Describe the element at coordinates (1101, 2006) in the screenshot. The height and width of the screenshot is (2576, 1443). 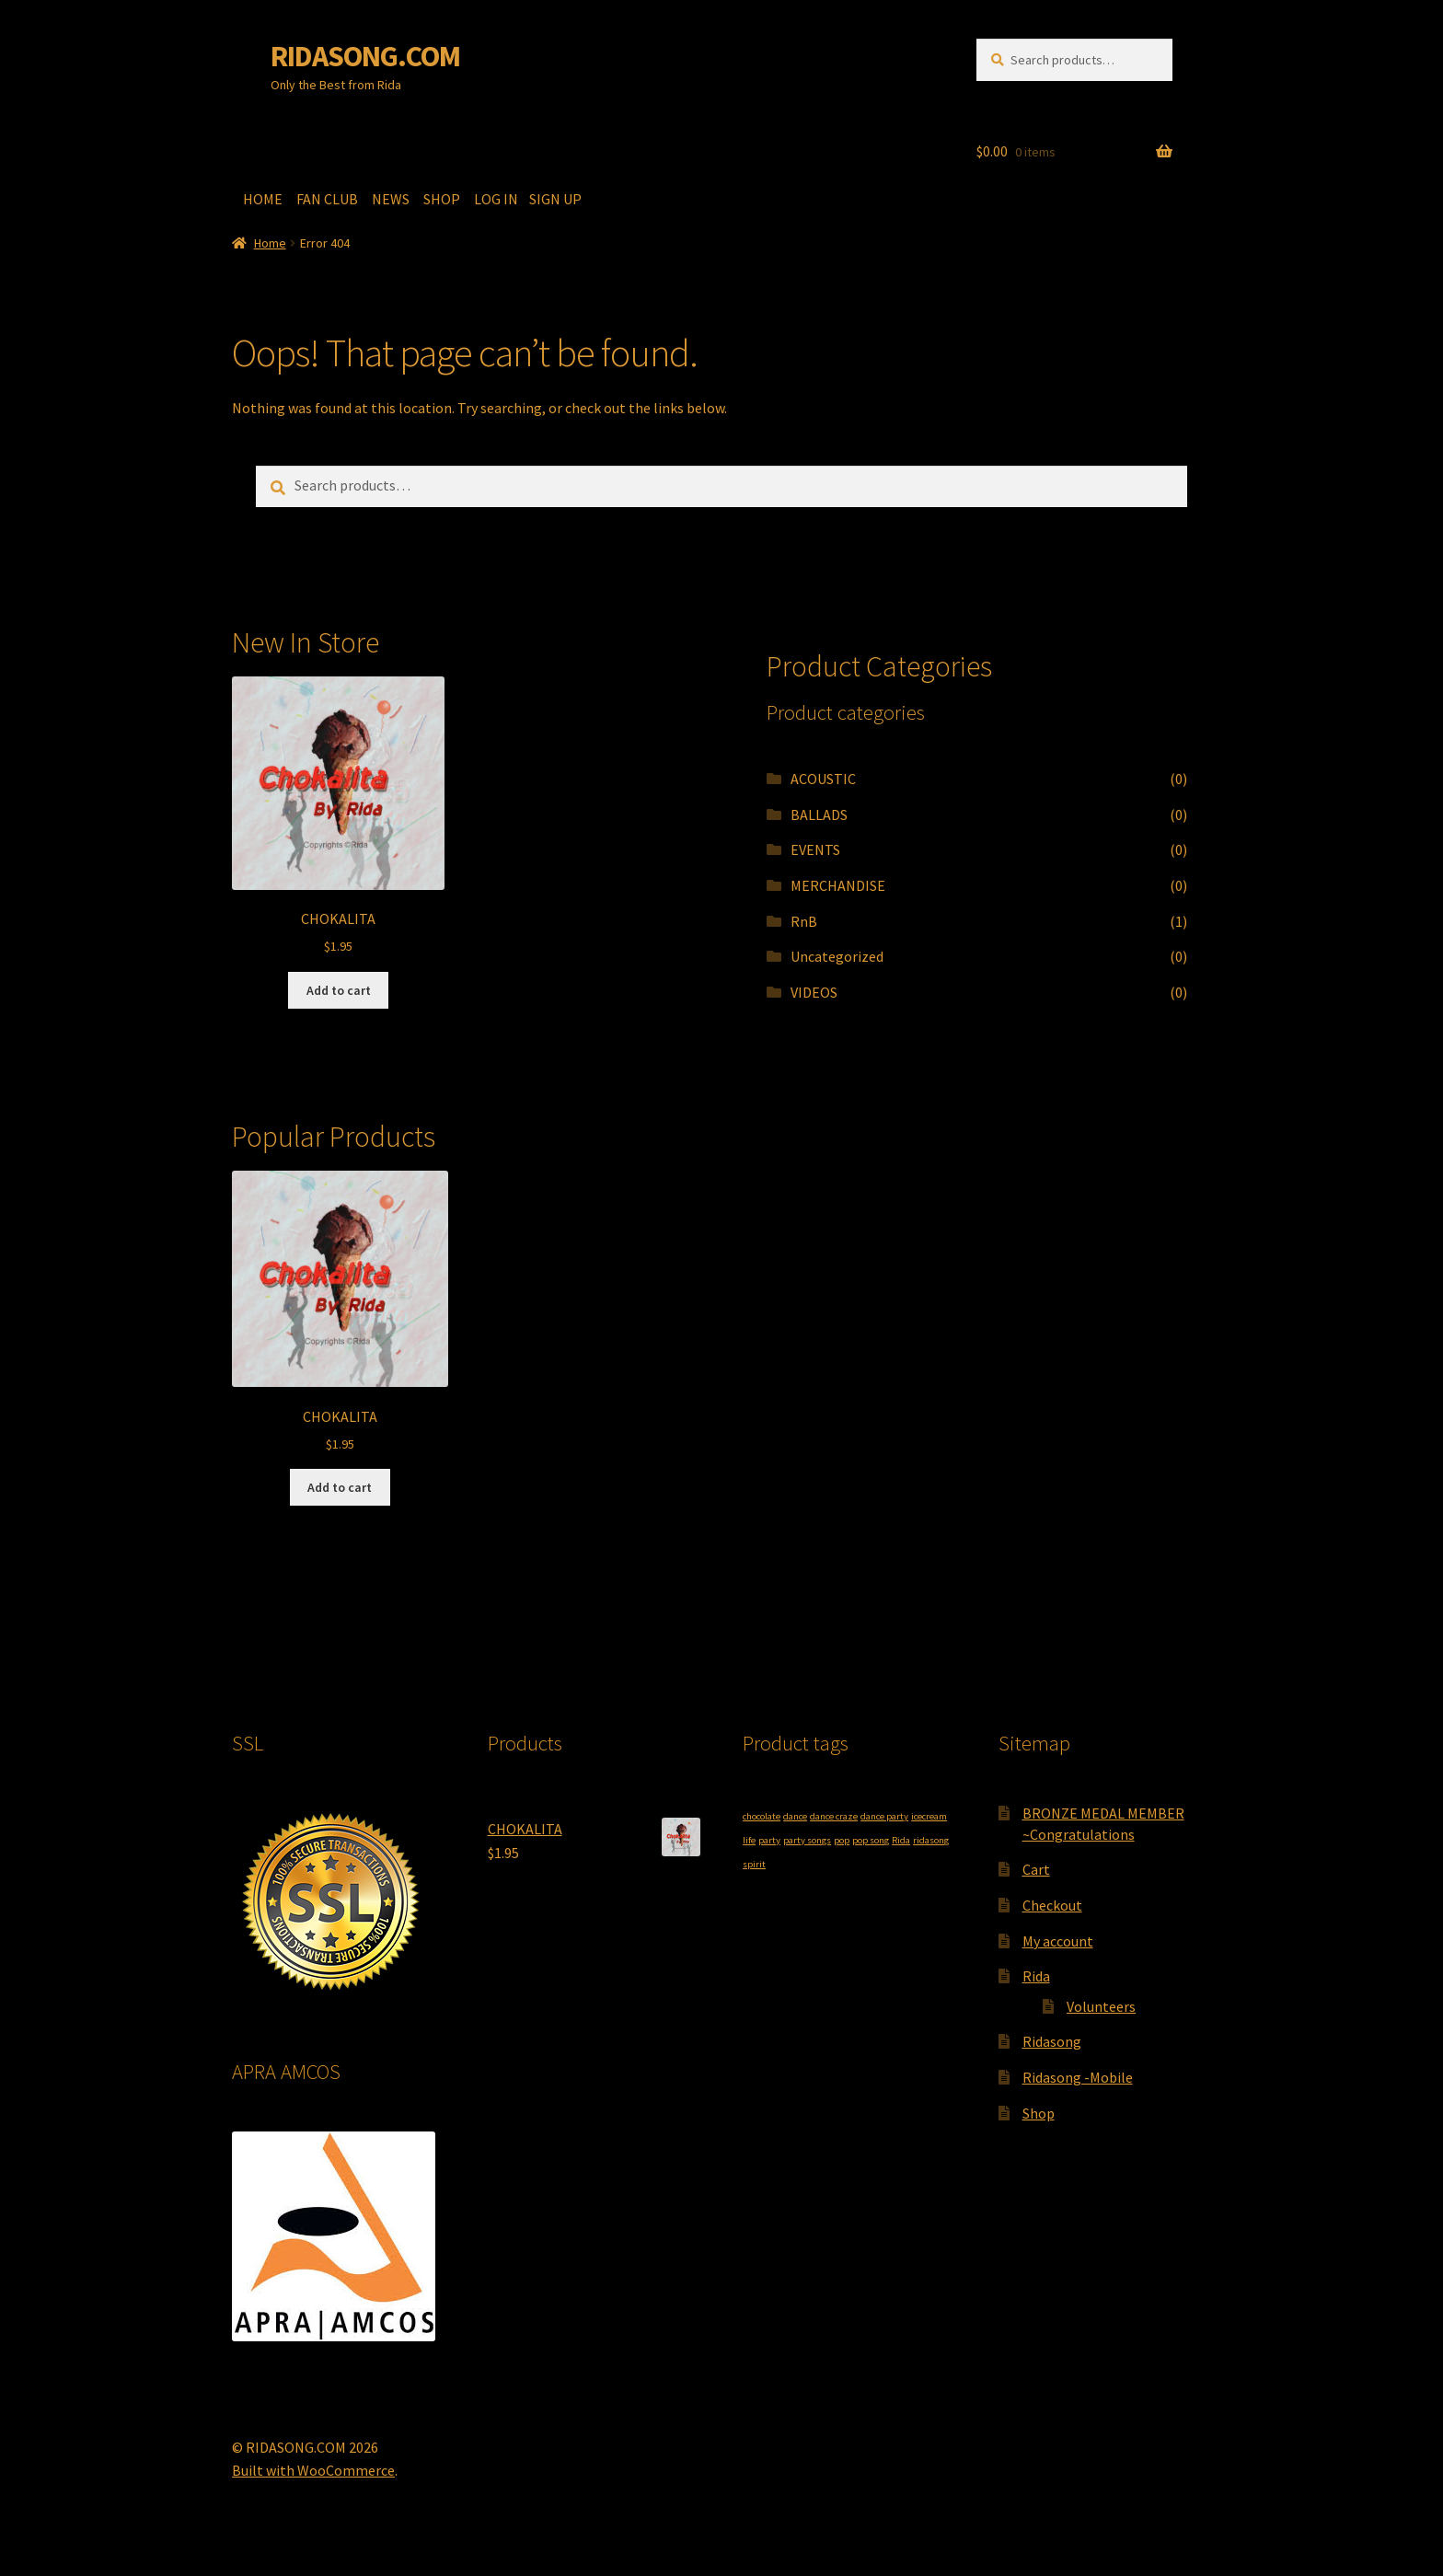
I see `Volunteers` at that location.